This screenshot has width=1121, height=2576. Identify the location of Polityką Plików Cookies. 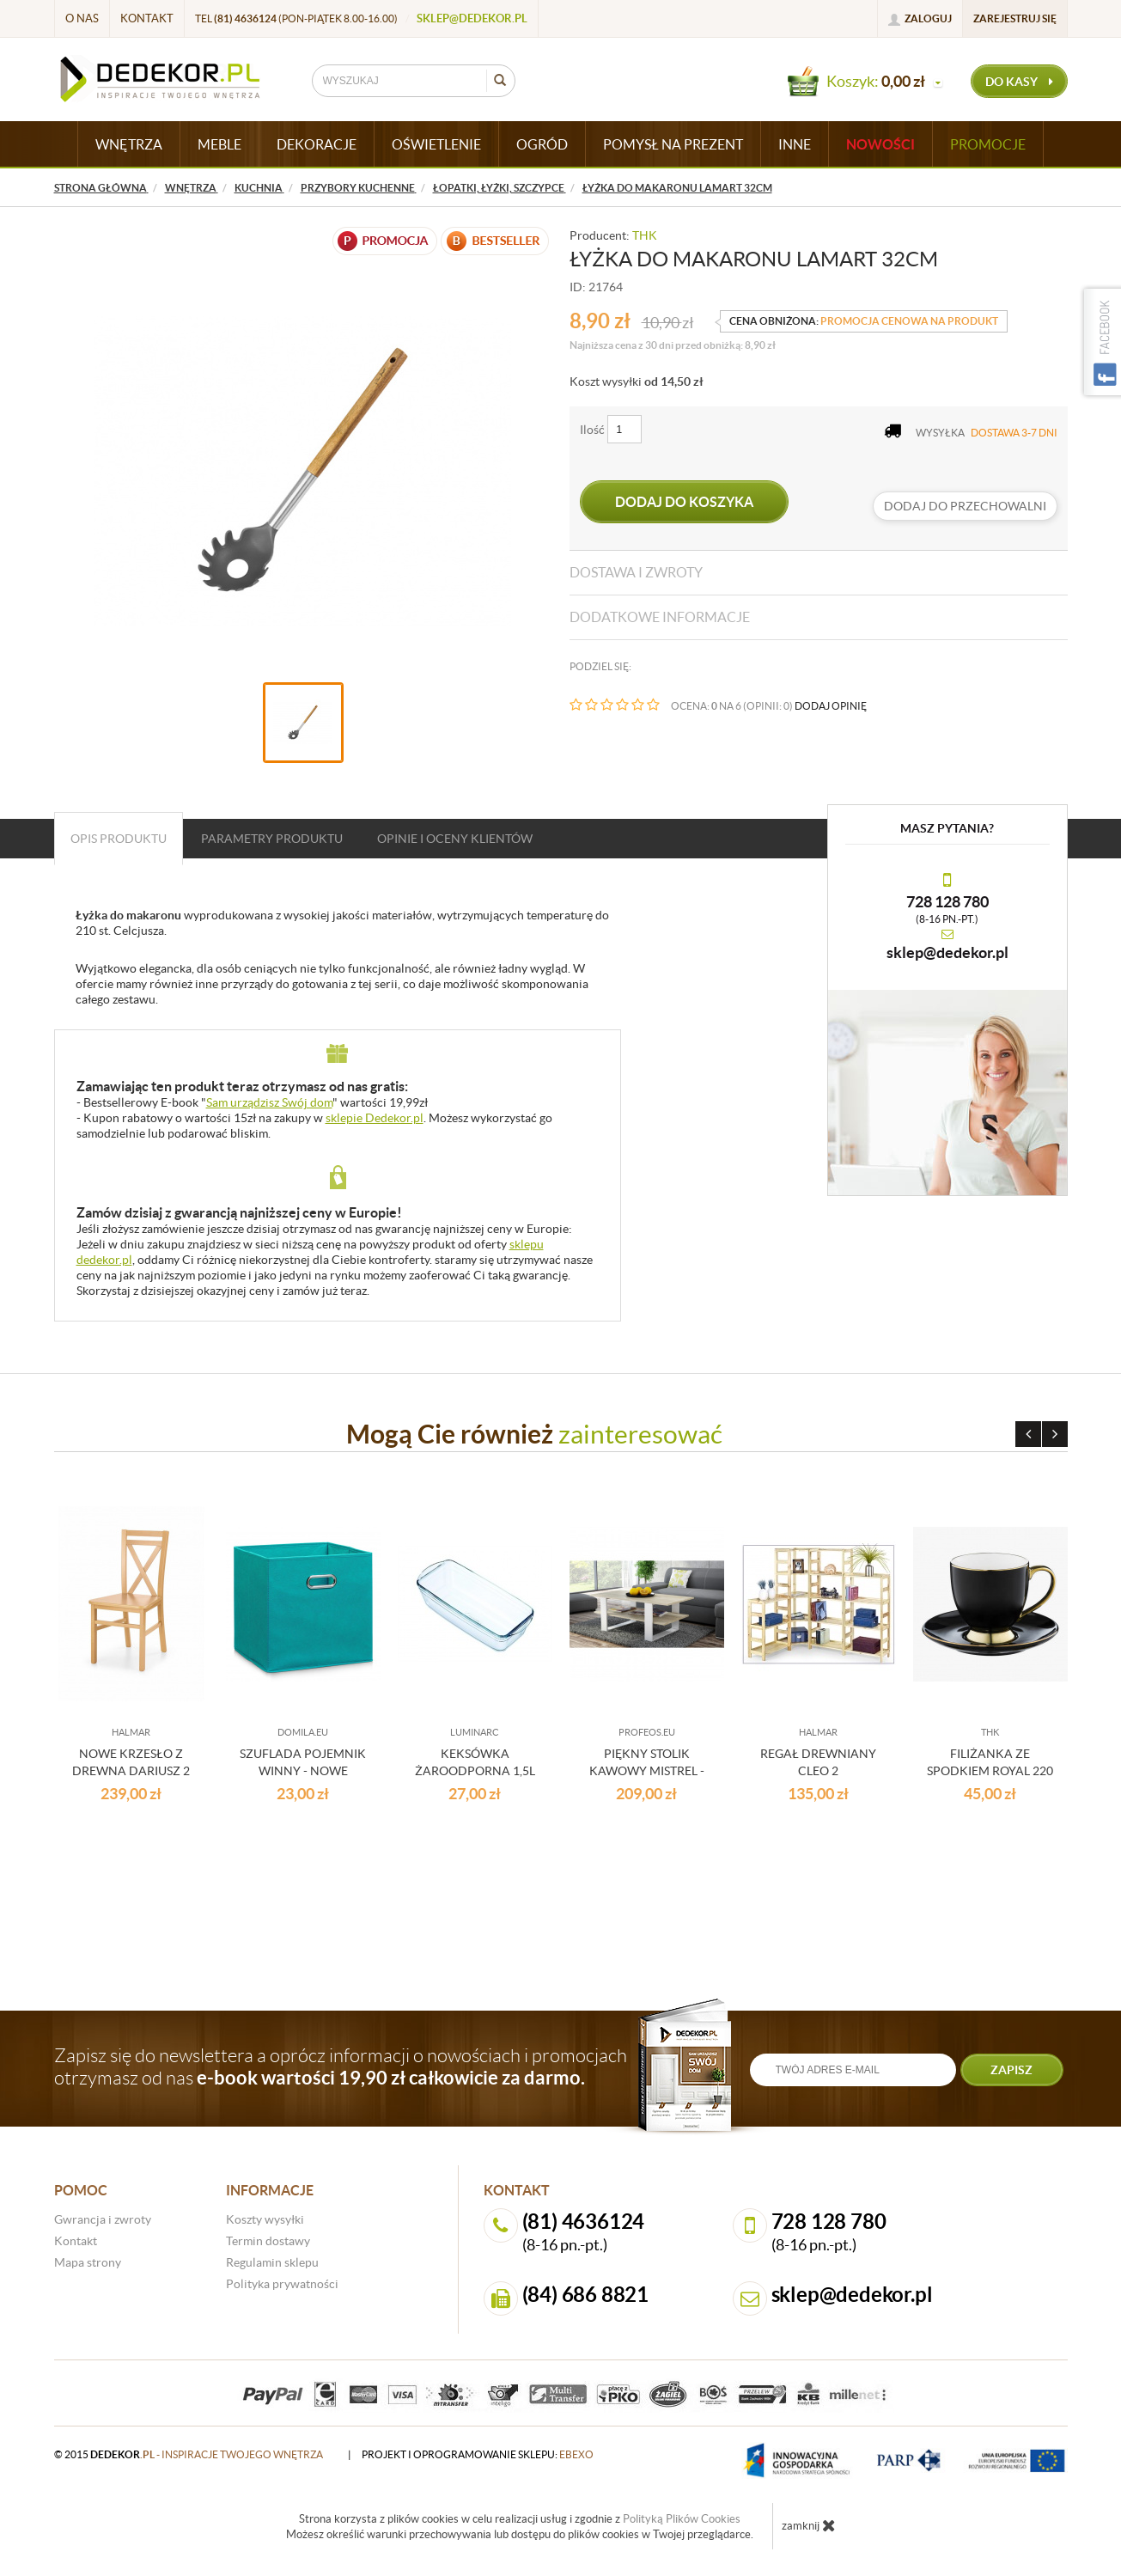
(681, 2518).